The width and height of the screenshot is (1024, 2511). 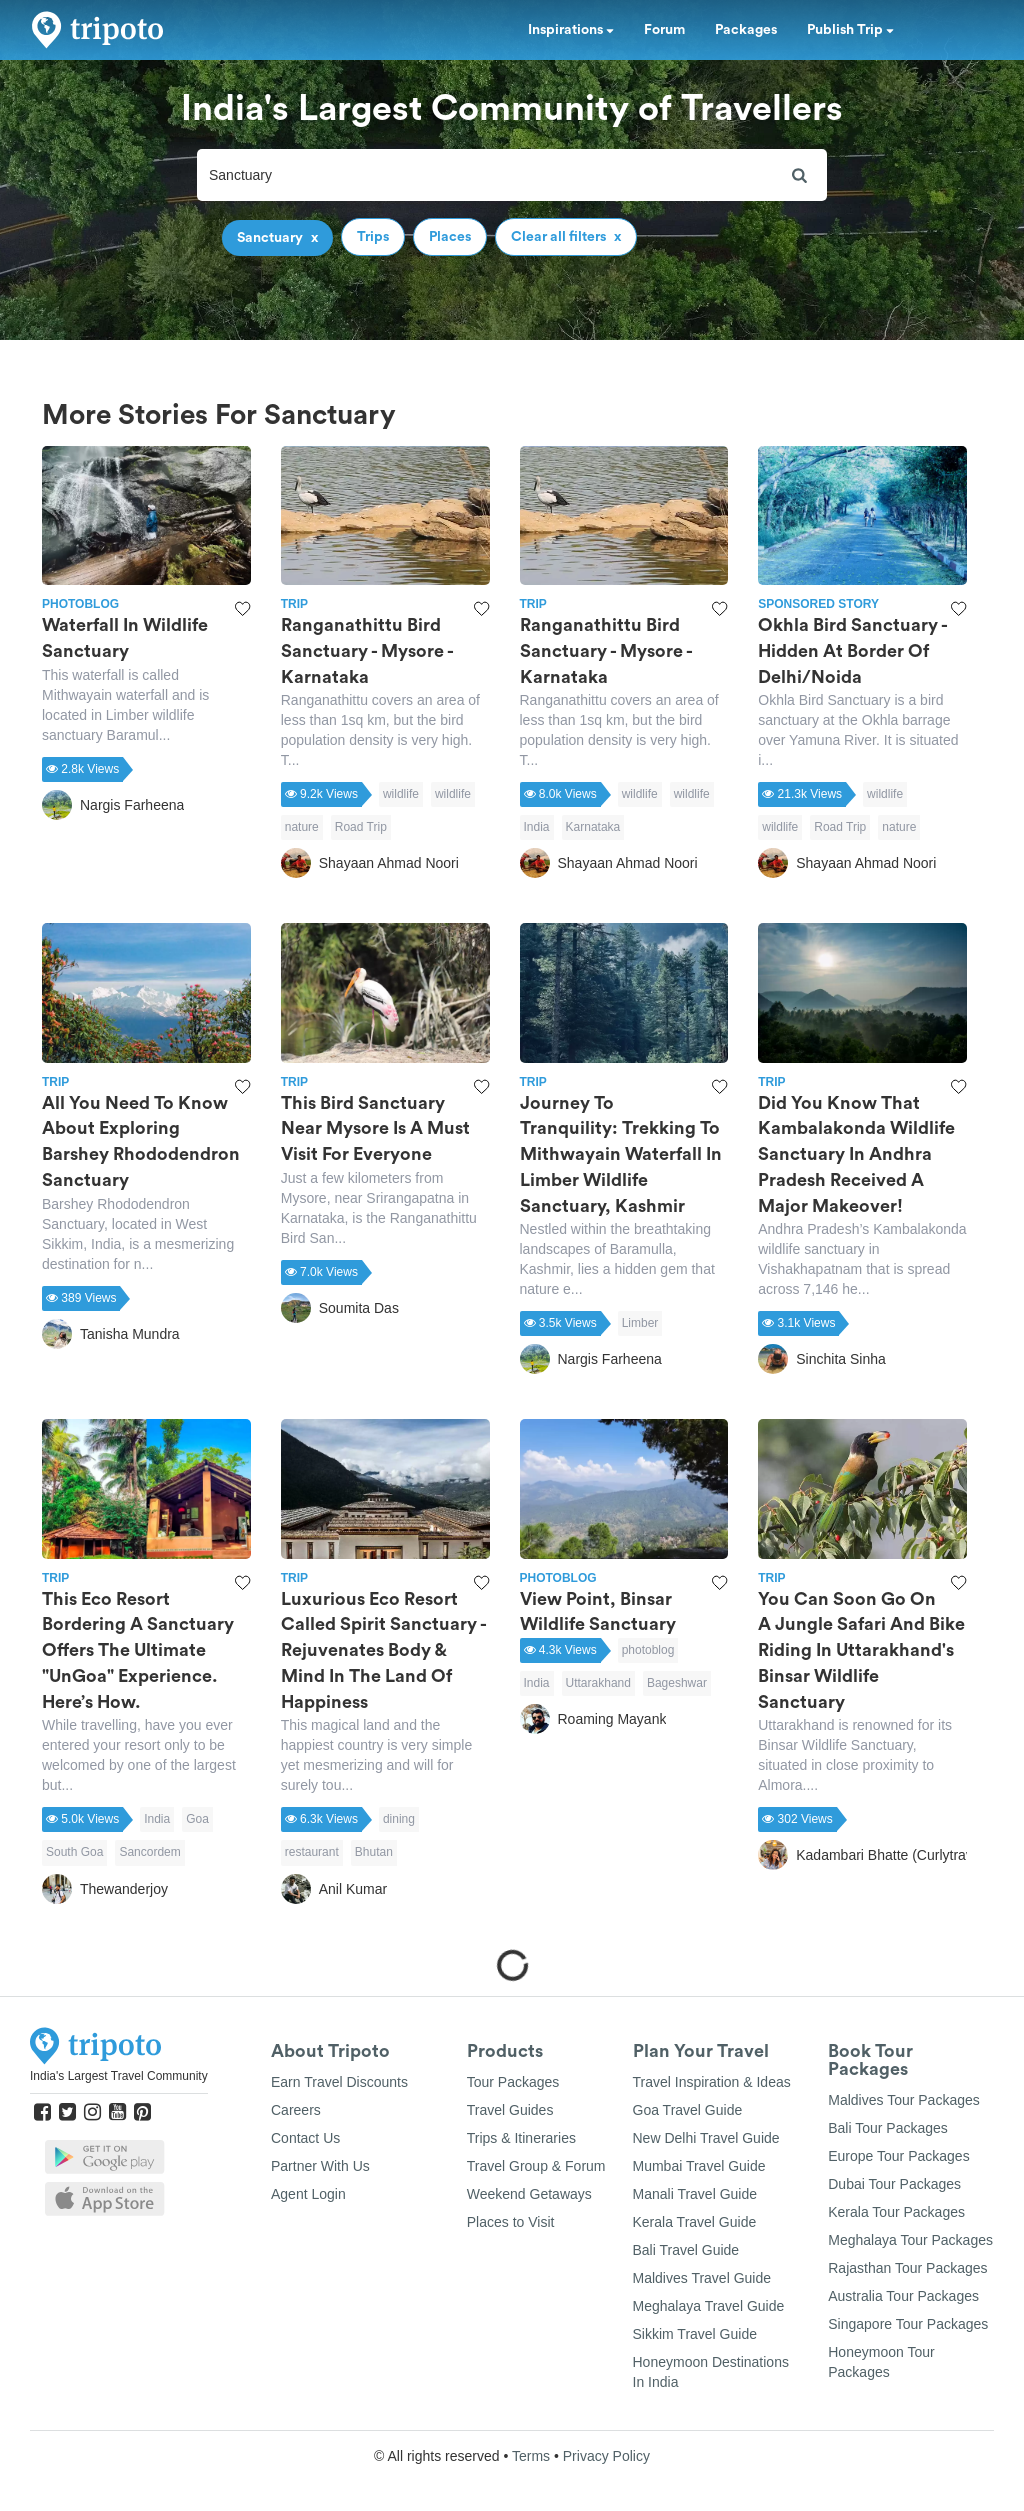 What do you see at coordinates (339, 2082) in the screenshot?
I see `Earn Travel Discounts` at bounding box center [339, 2082].